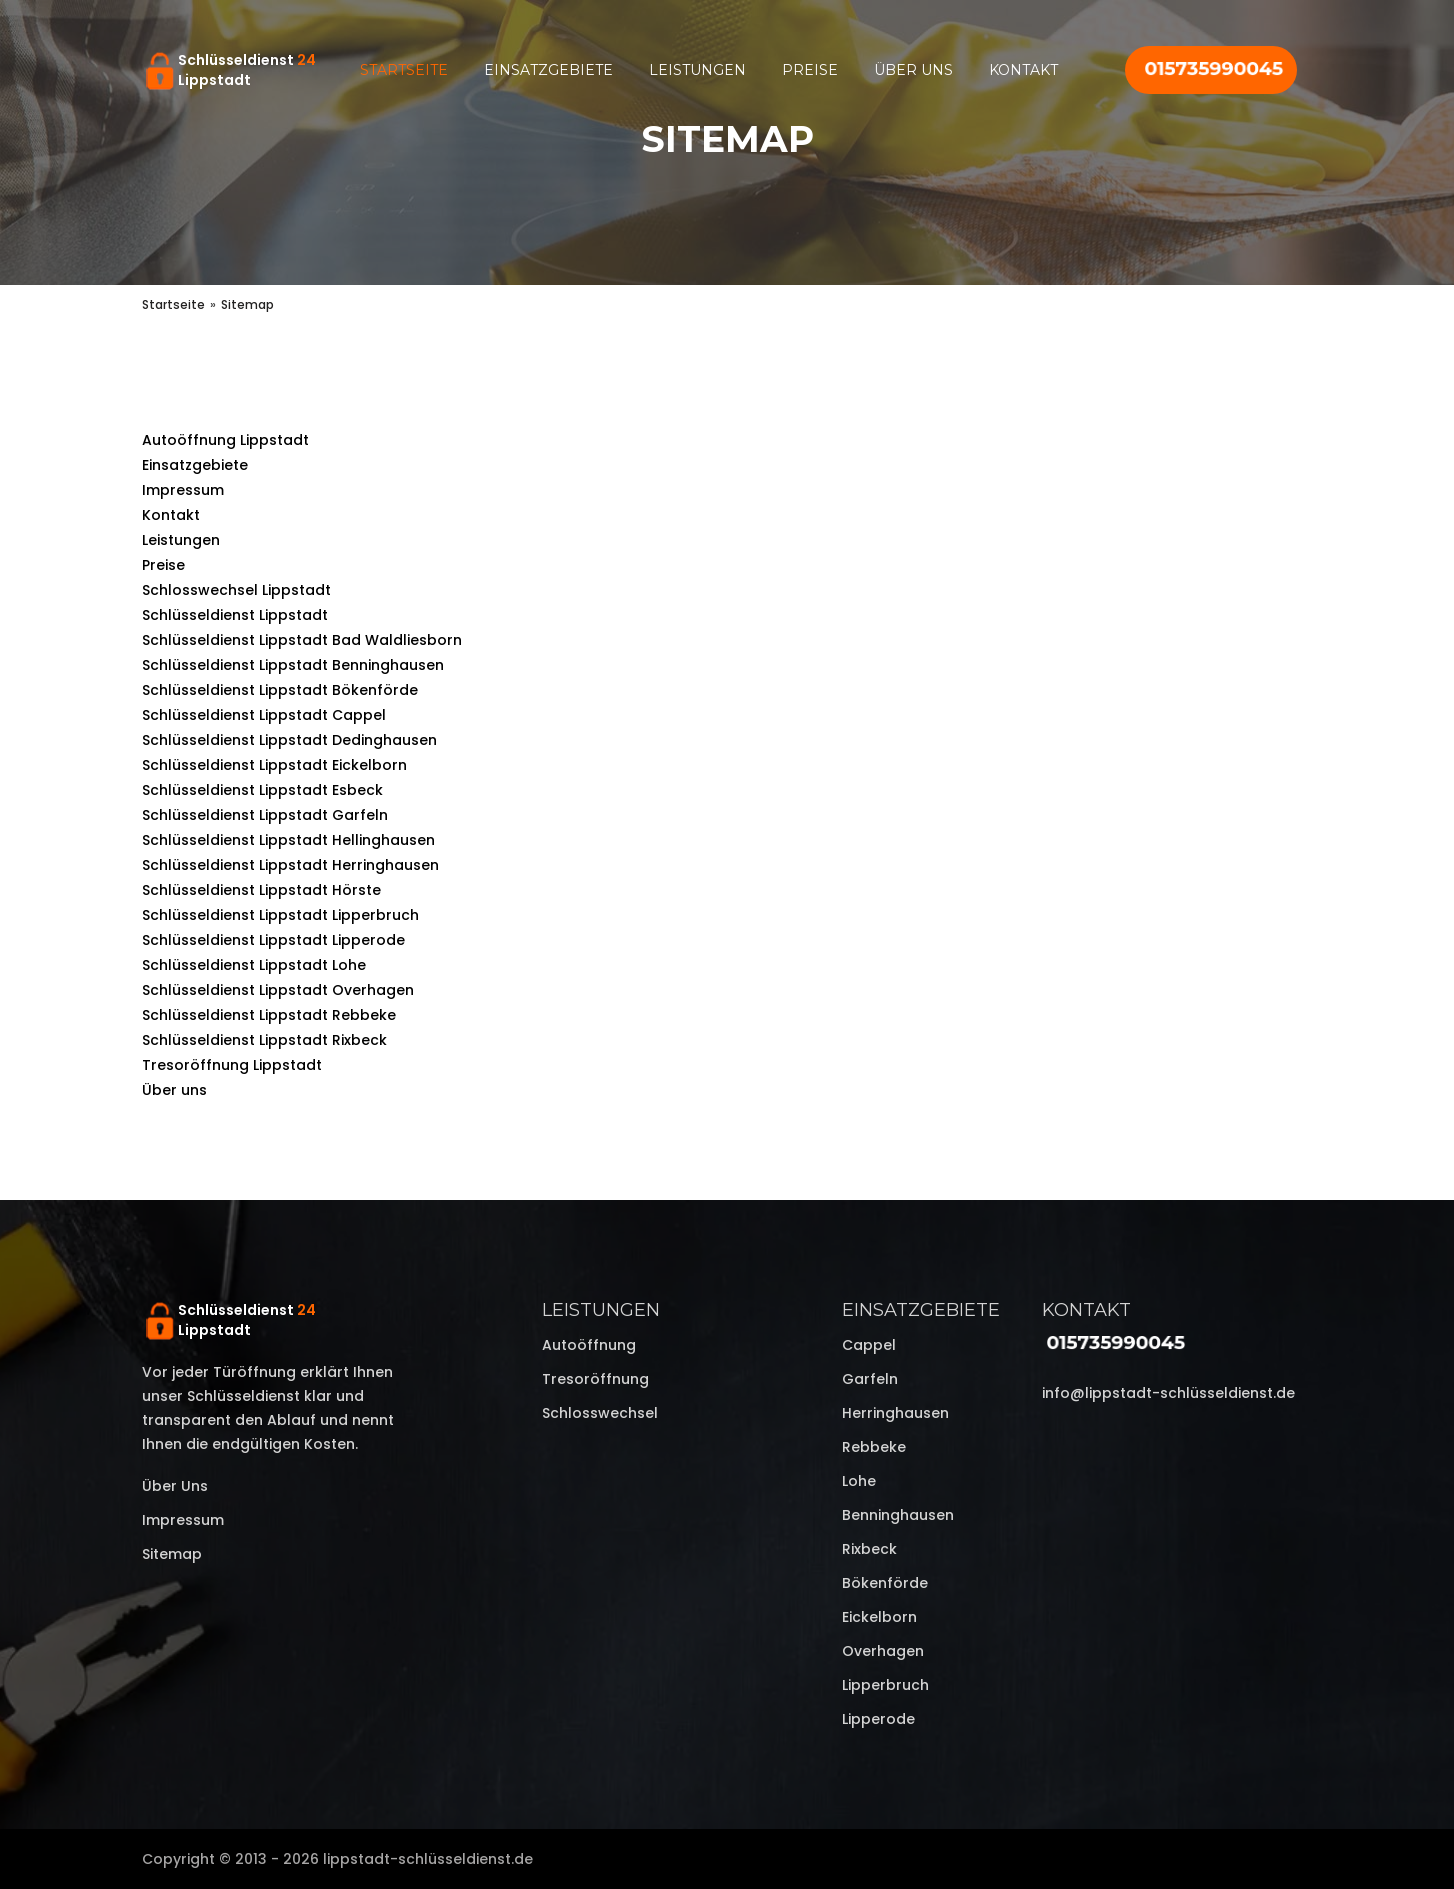 The image size is (1454, 1889). I want to click on Schlüsseldienst Lippstadt Benninghausen, so click(293, 665).